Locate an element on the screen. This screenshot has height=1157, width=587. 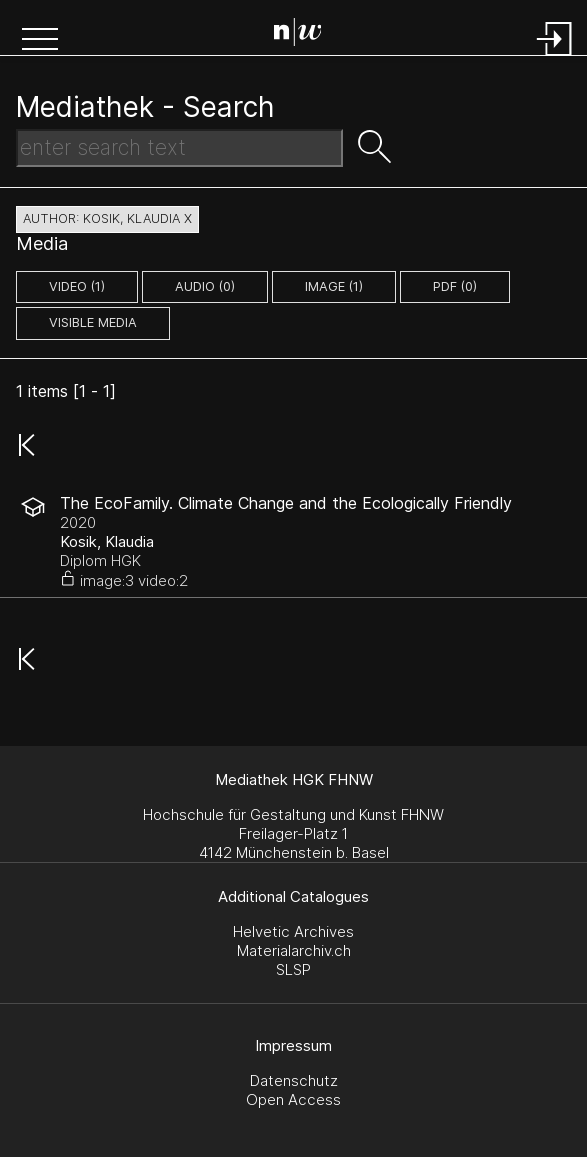
author: Kosik, Klaudia X is located at coordinates (107, 218).